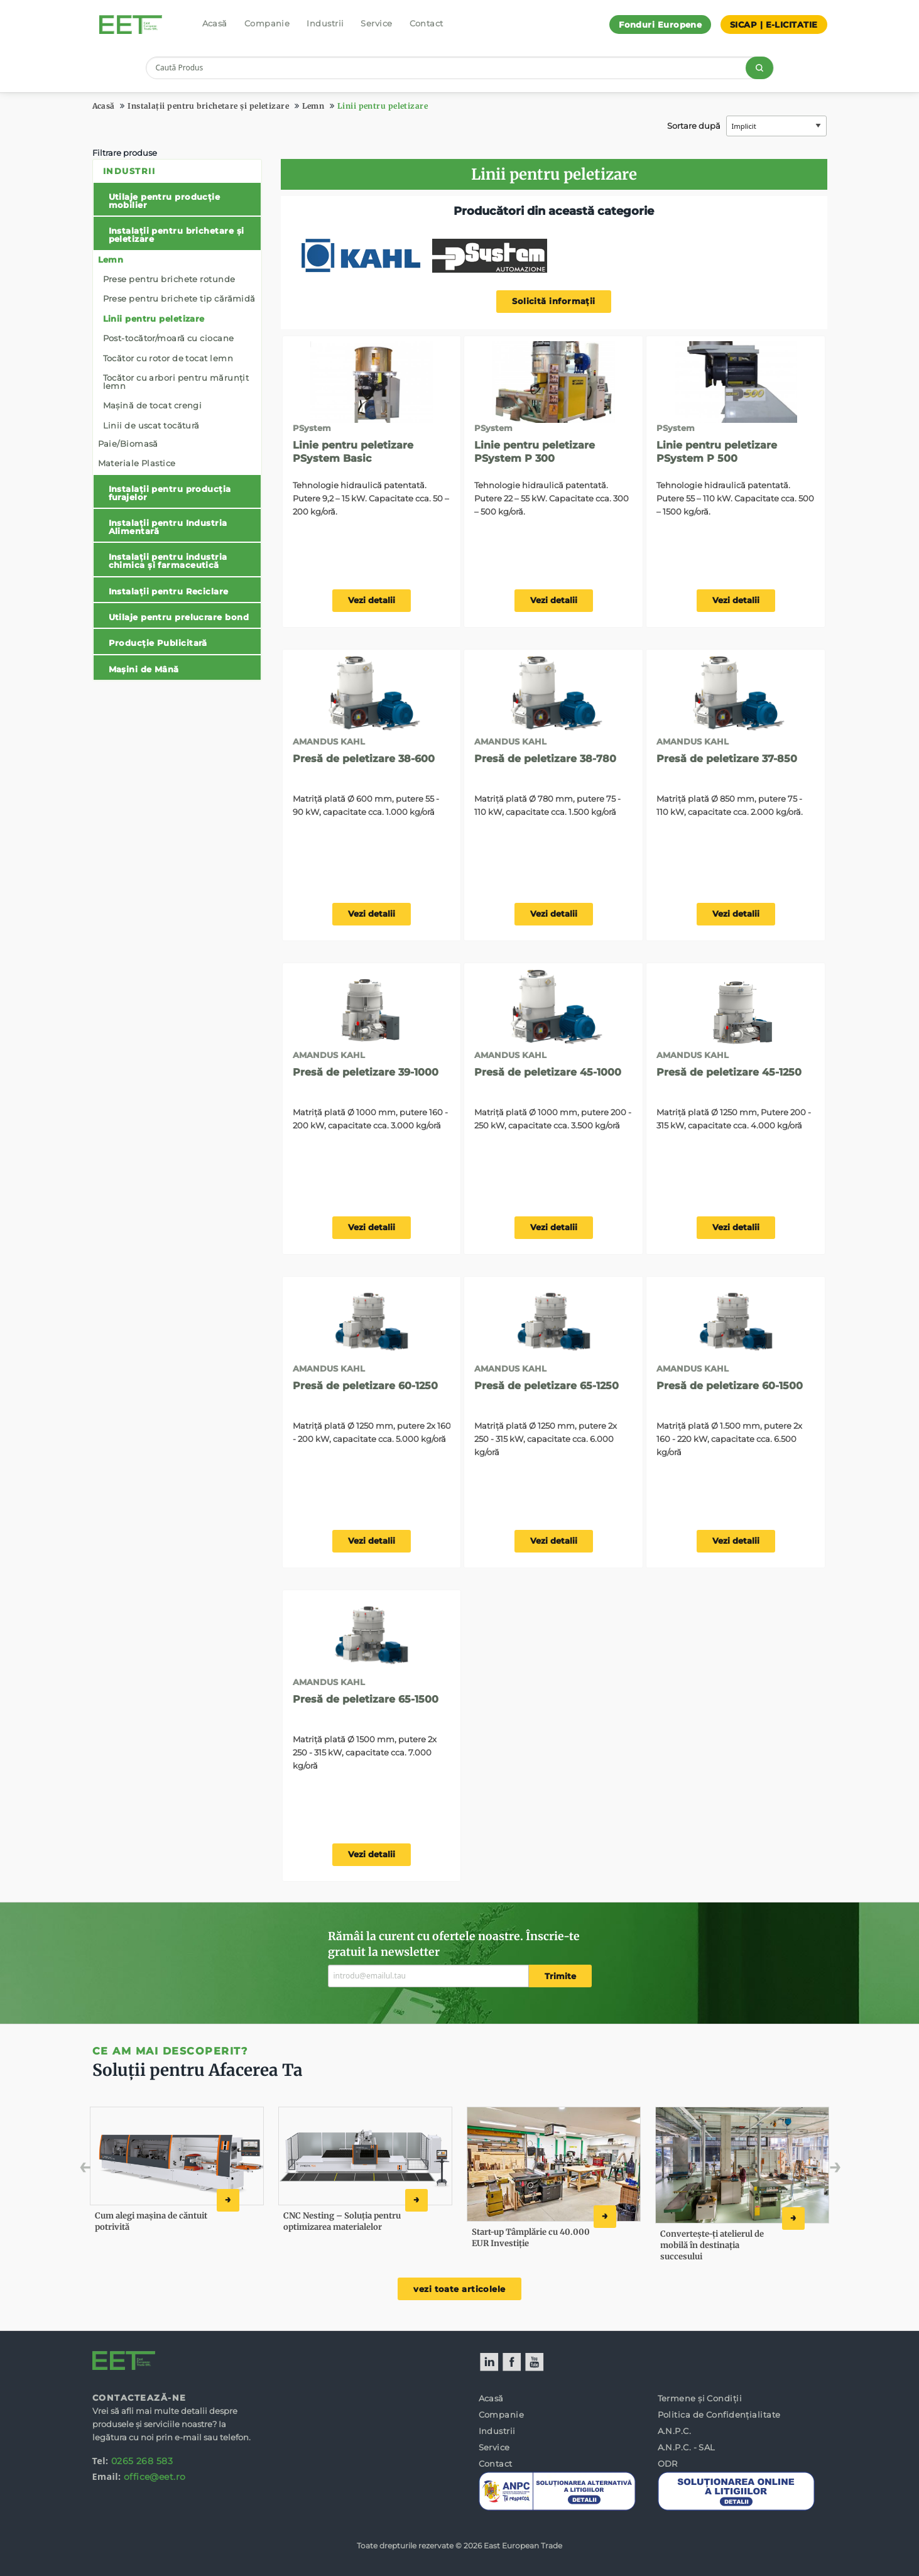 This screenshot has height=2576, width=919. Describe the element at coordinates (169, 591) in the screenshot. I see `Instalații pentru Reciclare` at that location.